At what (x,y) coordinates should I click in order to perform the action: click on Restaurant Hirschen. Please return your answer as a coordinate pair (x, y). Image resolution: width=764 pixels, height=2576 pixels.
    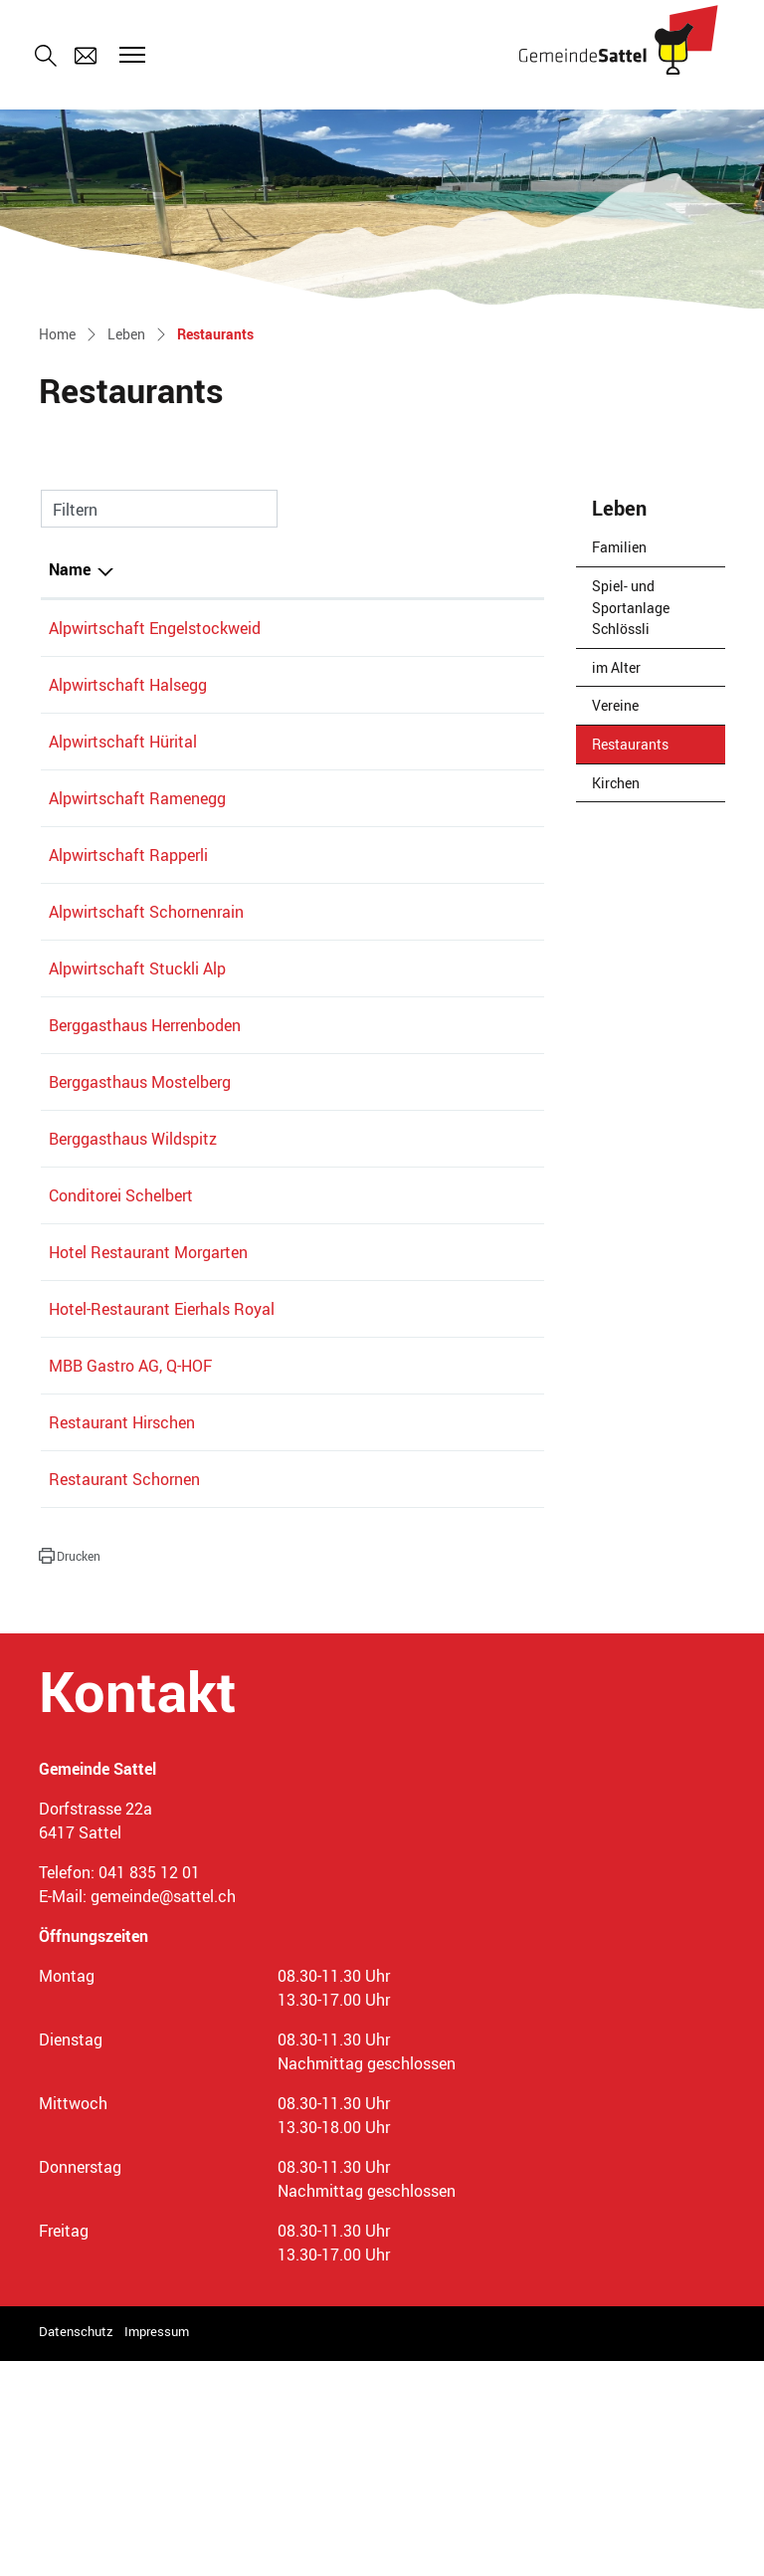
    Looking at the image, I should click on (122, 1637).